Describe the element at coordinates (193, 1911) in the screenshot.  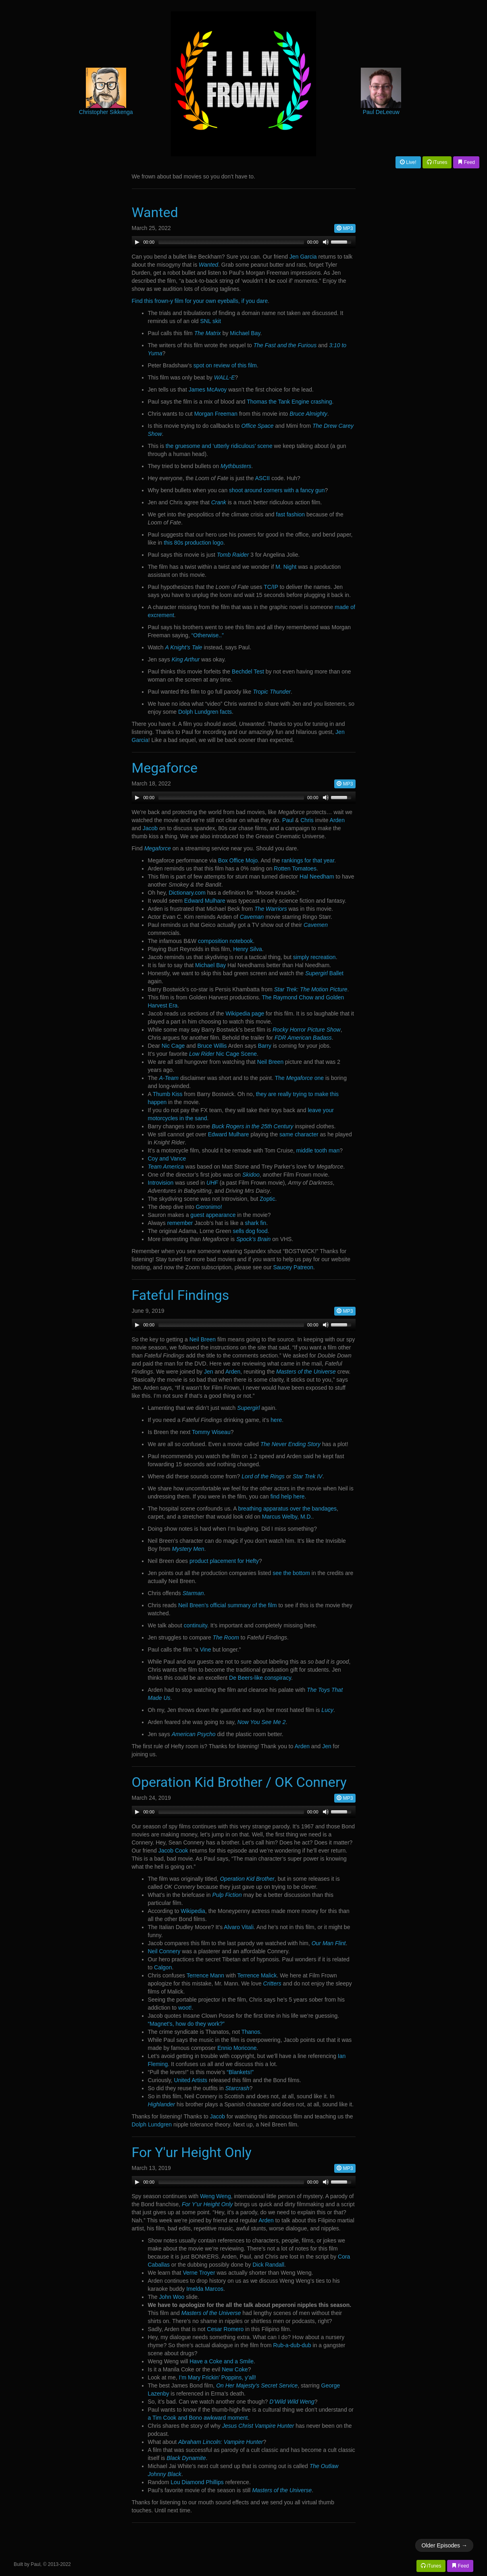
I see `Wikipedia` at that location.